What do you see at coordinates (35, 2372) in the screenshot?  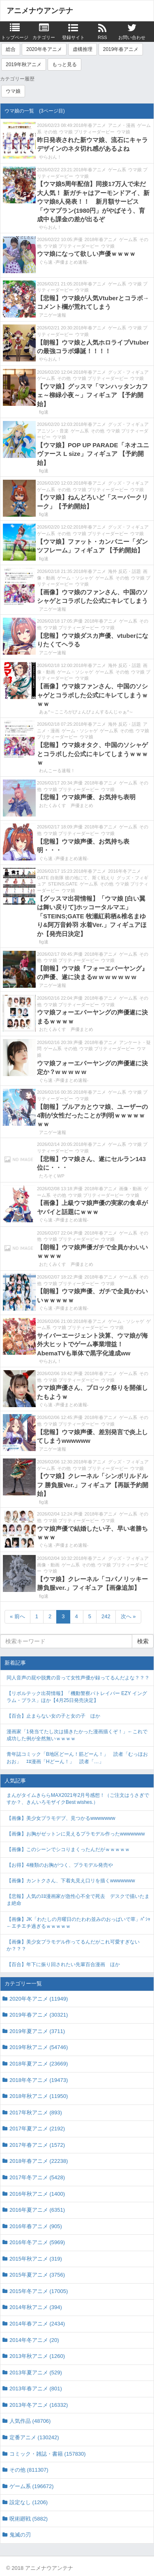 I see `2013年夏アニメ (529)` at bounding box center [35, 2372].